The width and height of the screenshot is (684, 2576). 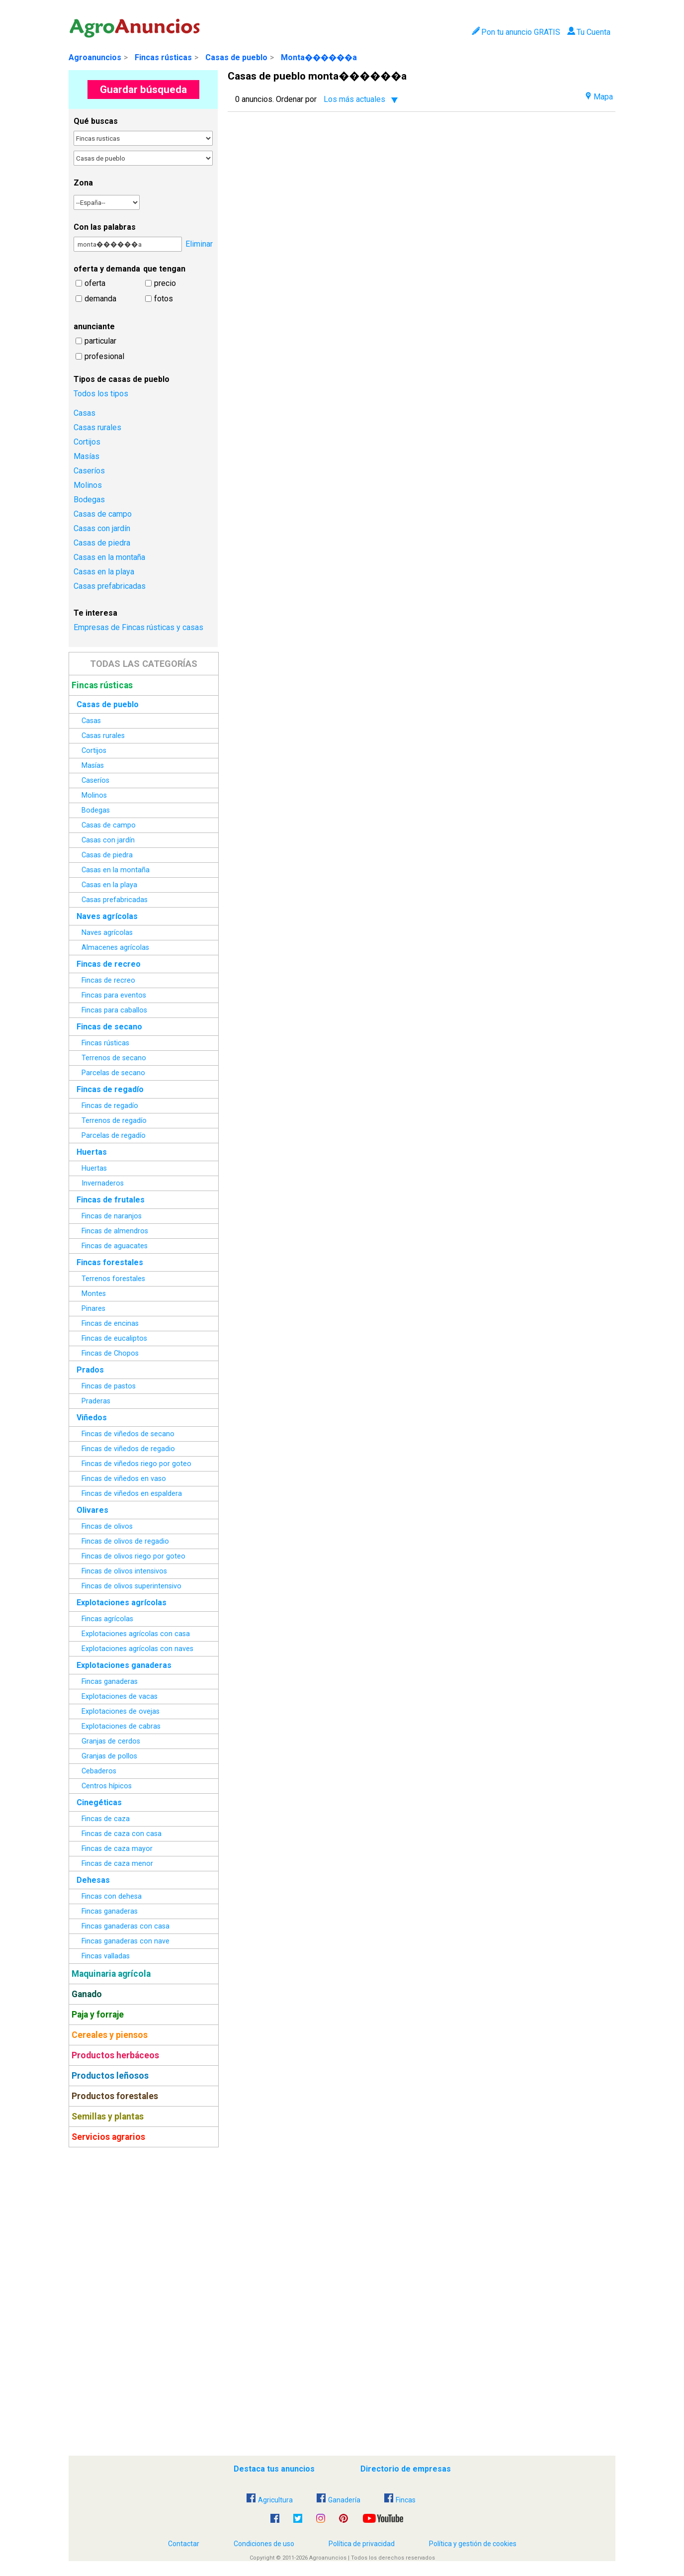 What do you see at coordinates (107, 1619) in the screenshot?
I see `Fincas agrícolas` at bounding box center [107, 1619].